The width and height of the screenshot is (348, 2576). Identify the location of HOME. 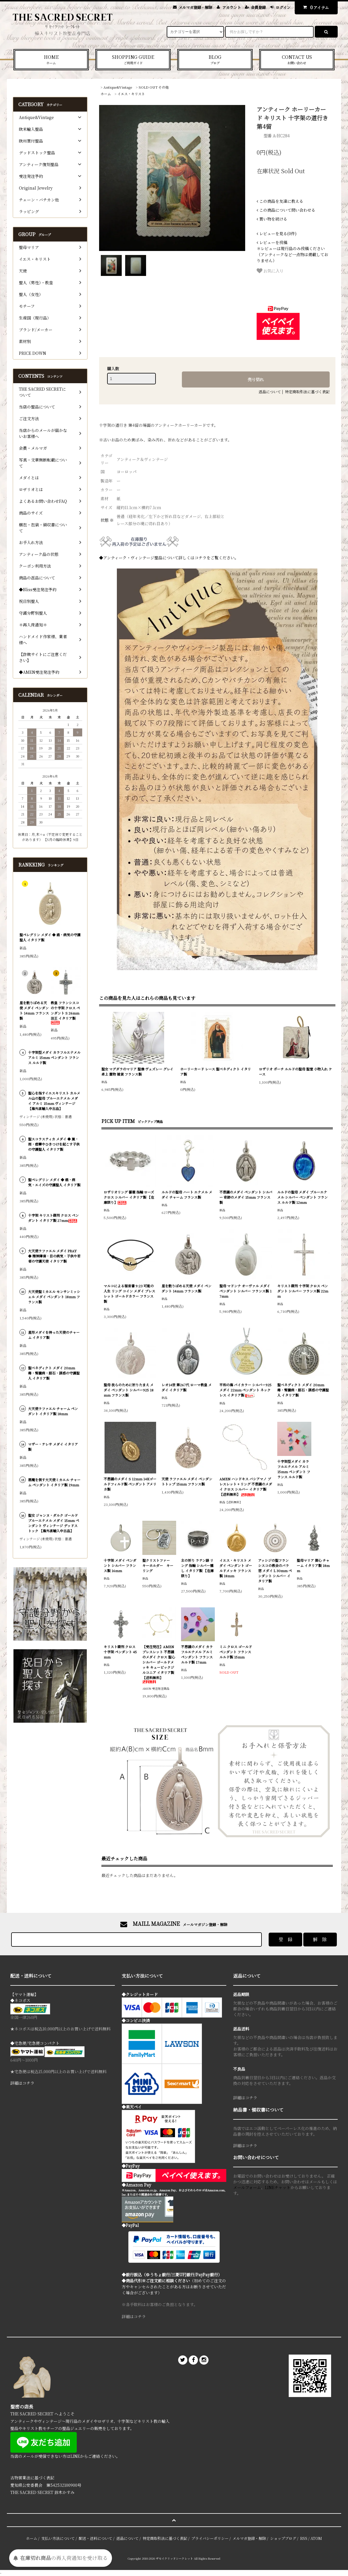
(51, 59).